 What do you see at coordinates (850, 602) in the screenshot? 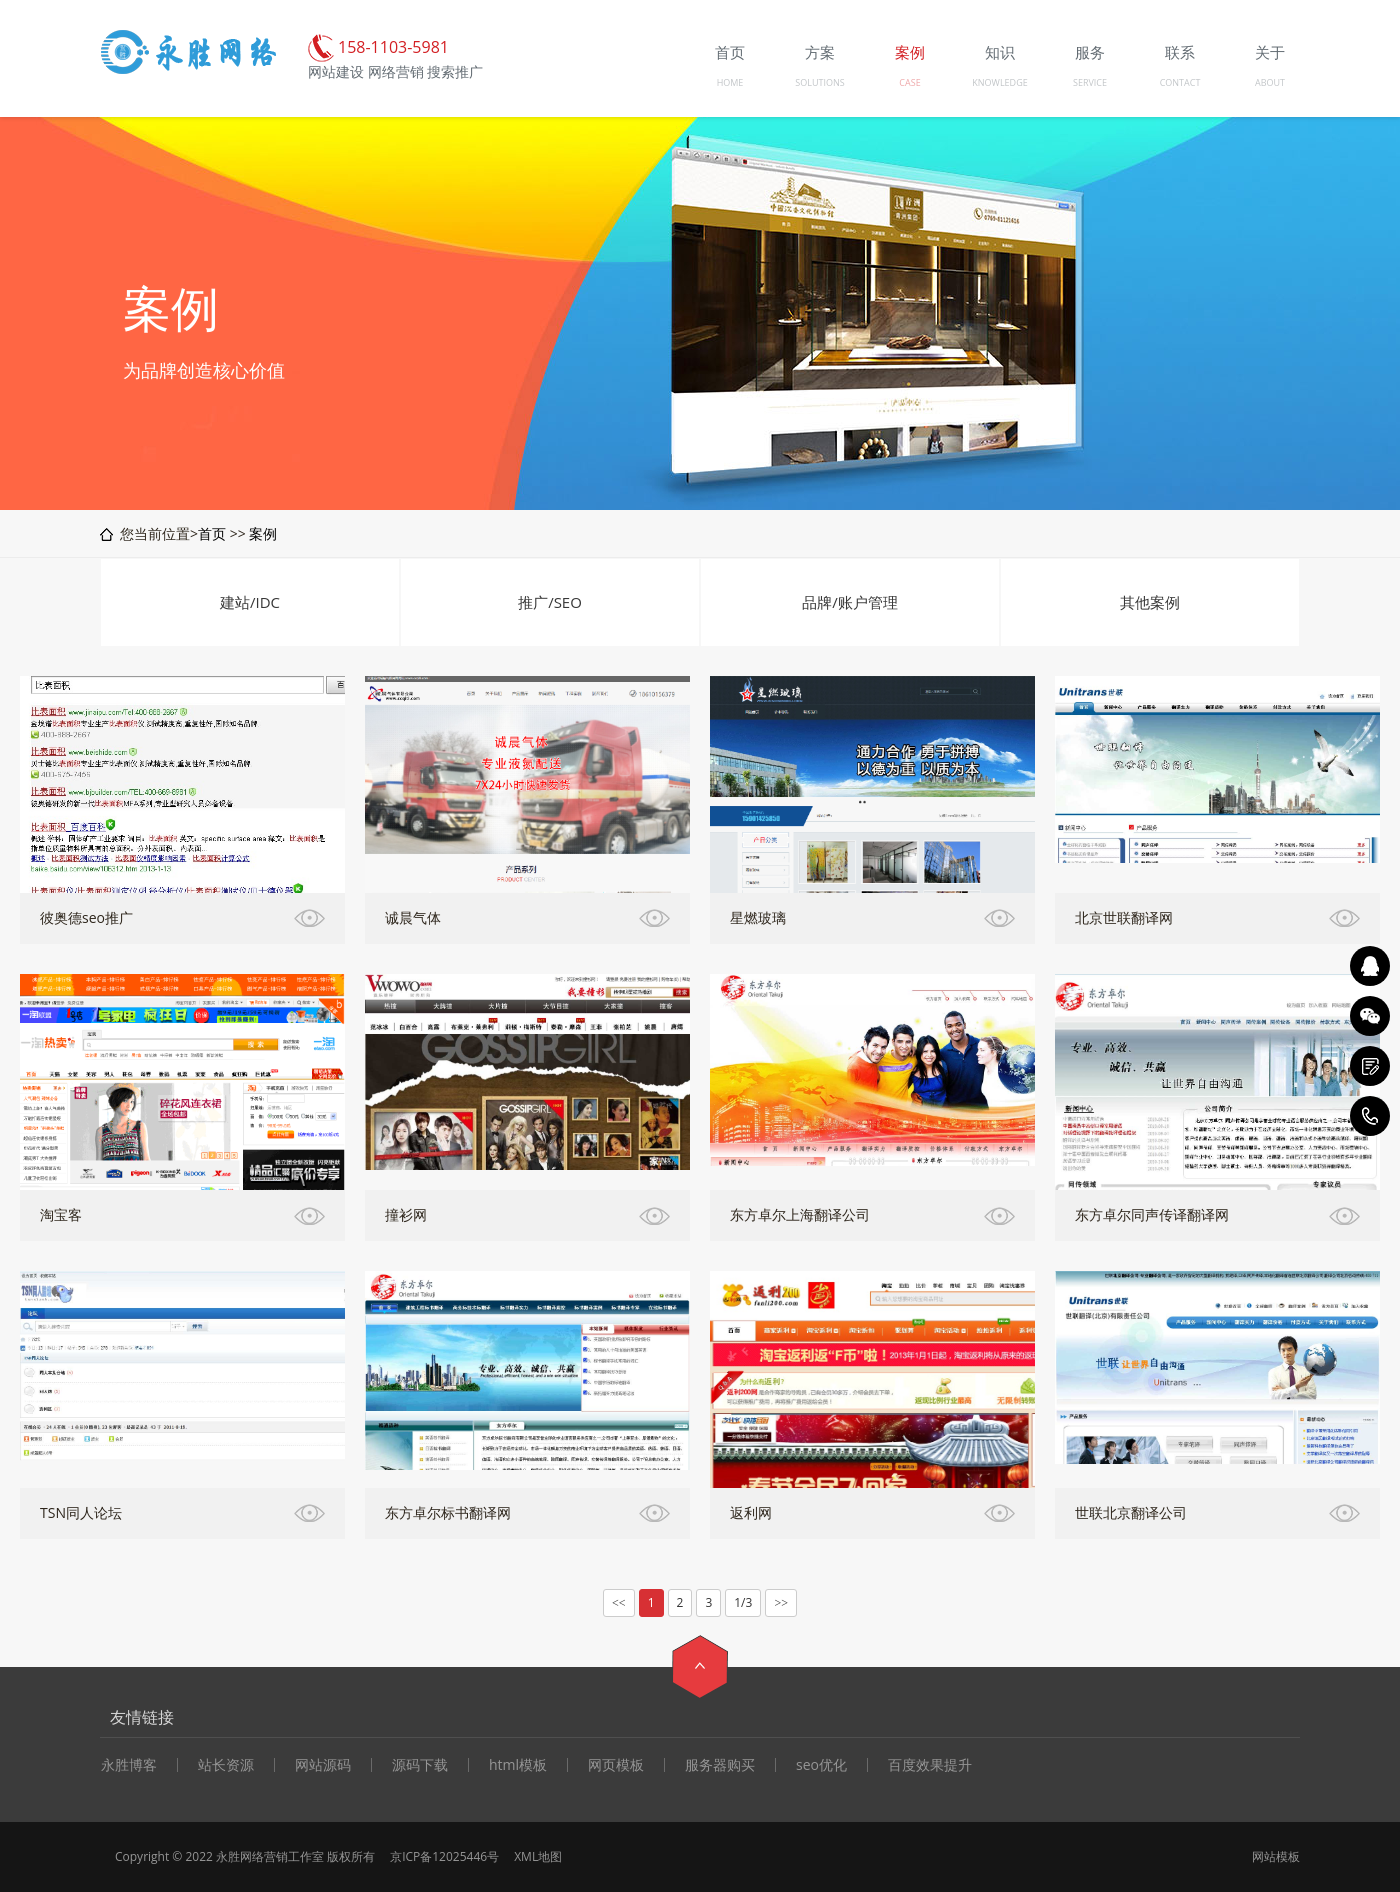
I see `品牌/账户管理` at bounding box center [850, 602].